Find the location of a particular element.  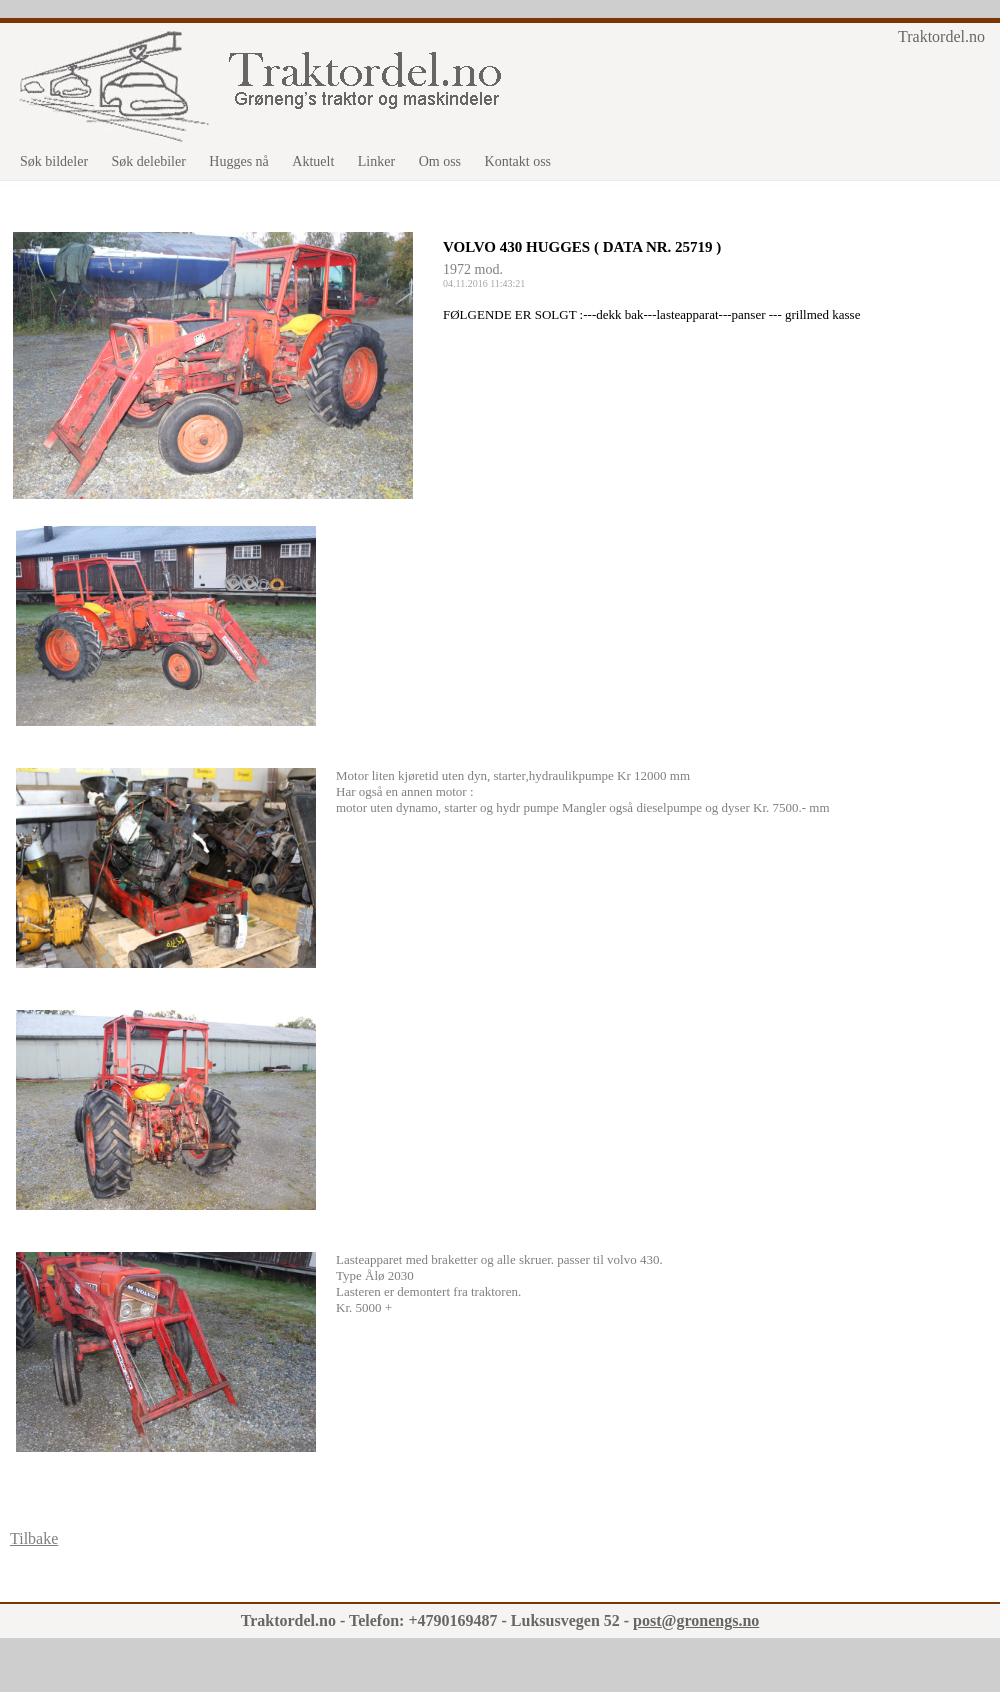

Søk bildeler is located at coordinates (54, 161).